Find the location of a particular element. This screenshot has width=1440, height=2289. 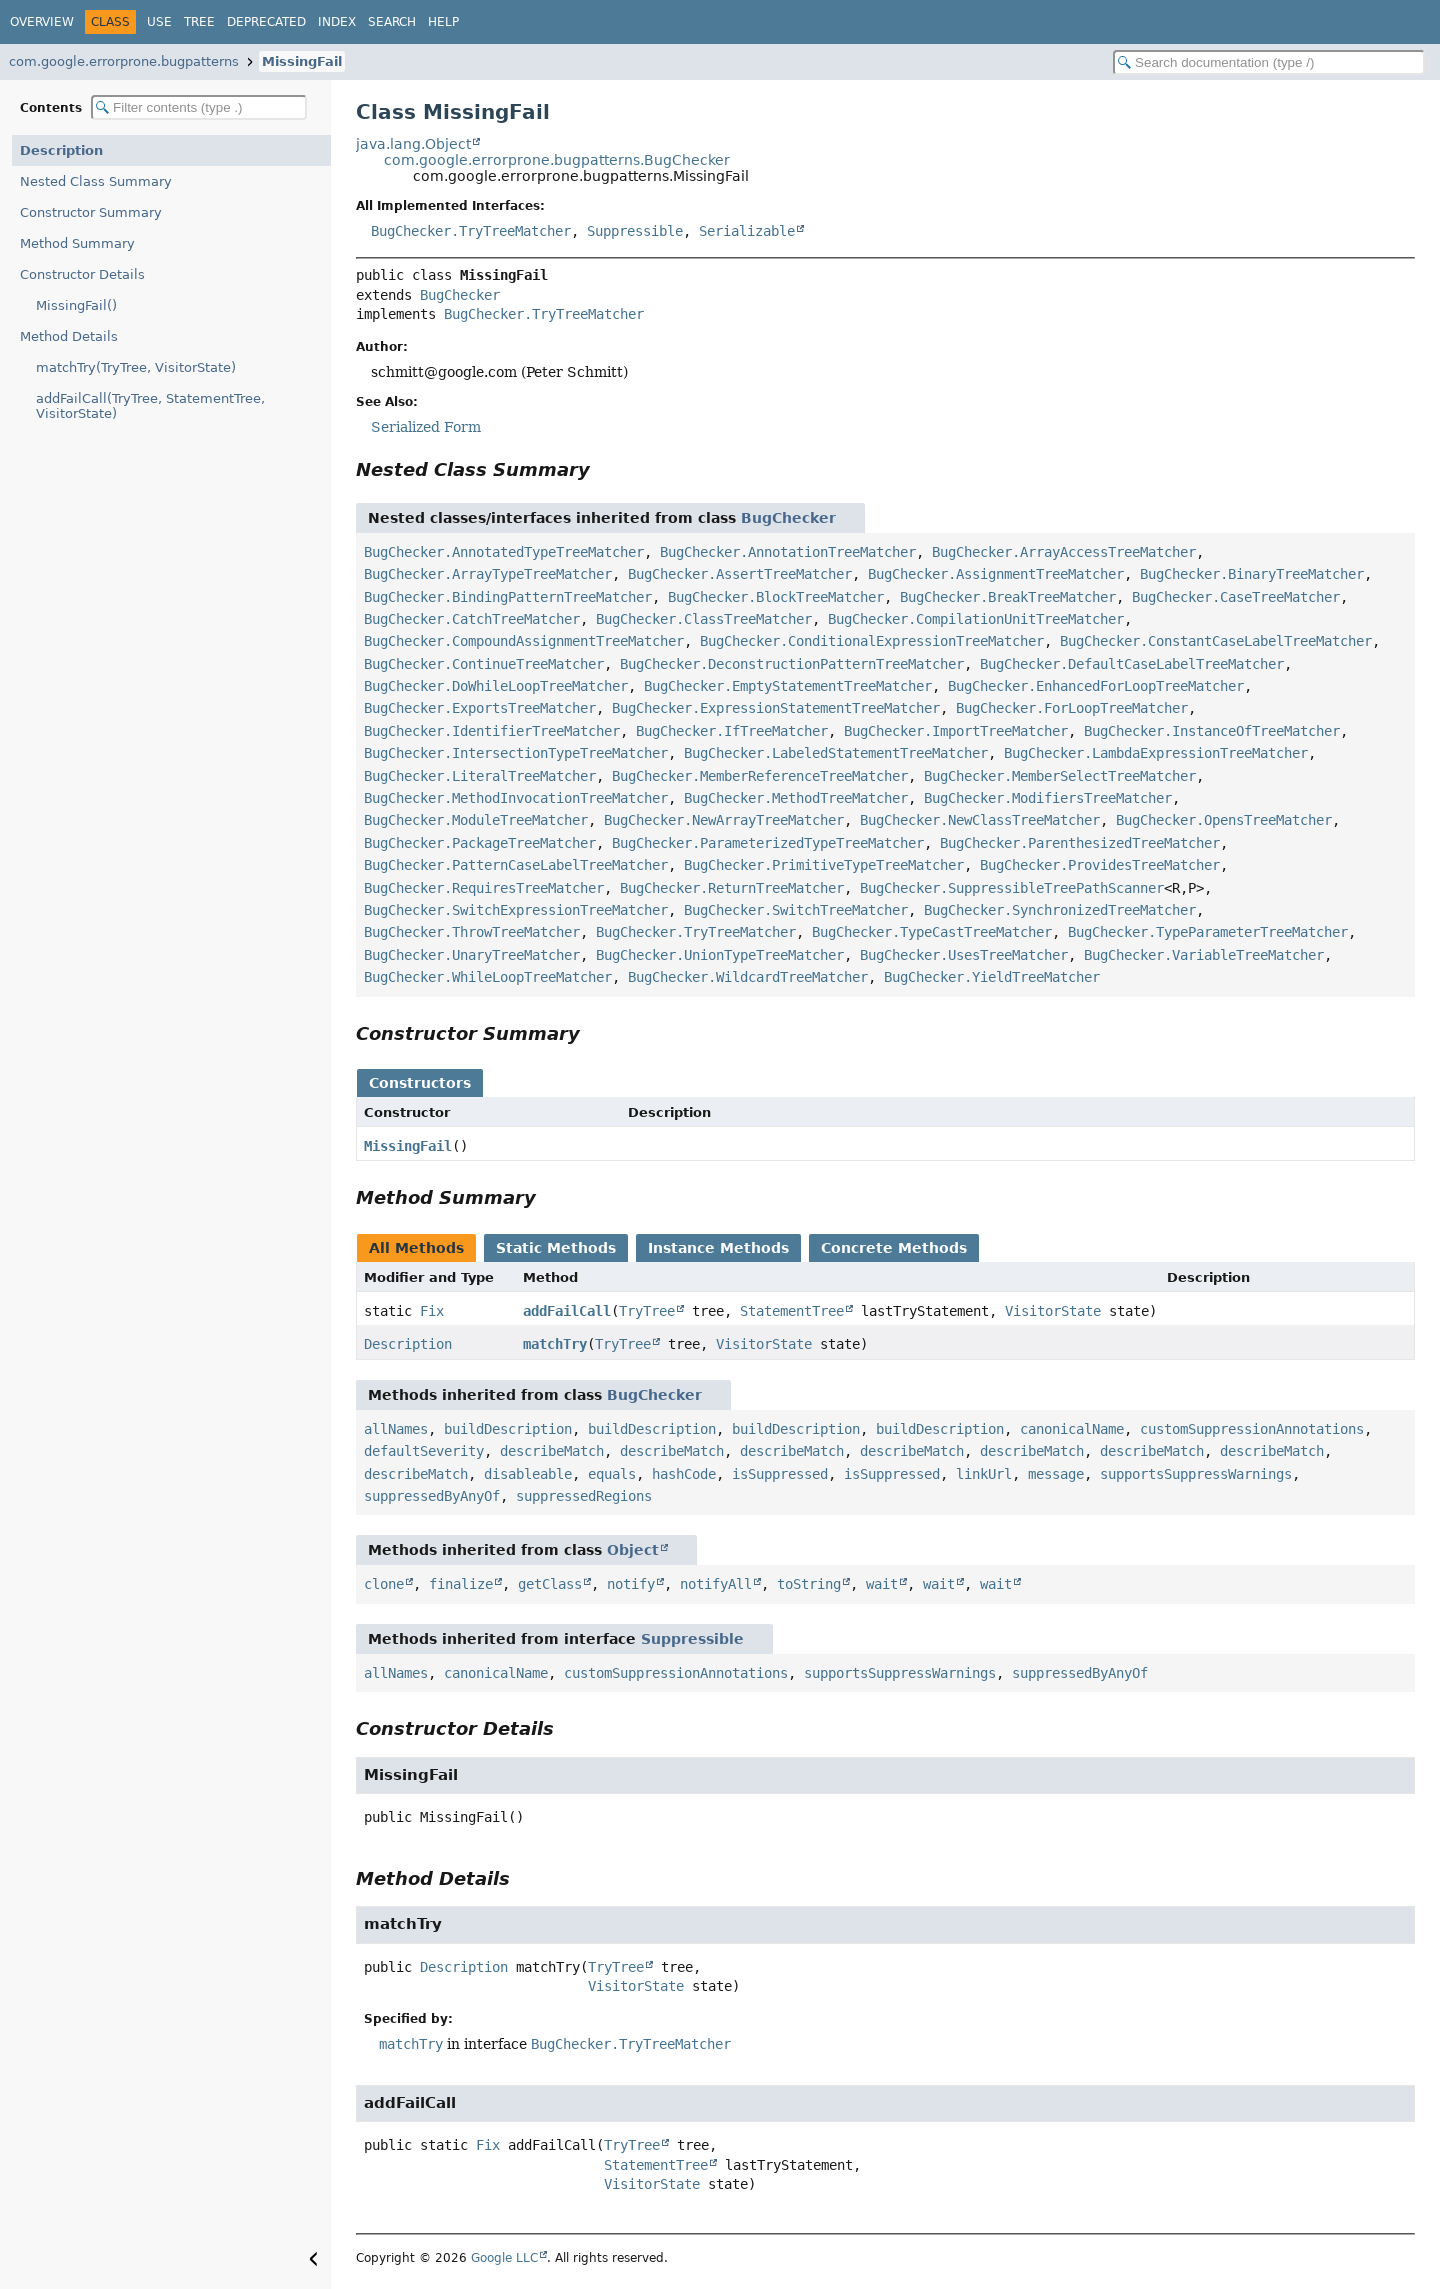

BugChecker.BlockTreeMatcher is located at coordinates (776, 597).